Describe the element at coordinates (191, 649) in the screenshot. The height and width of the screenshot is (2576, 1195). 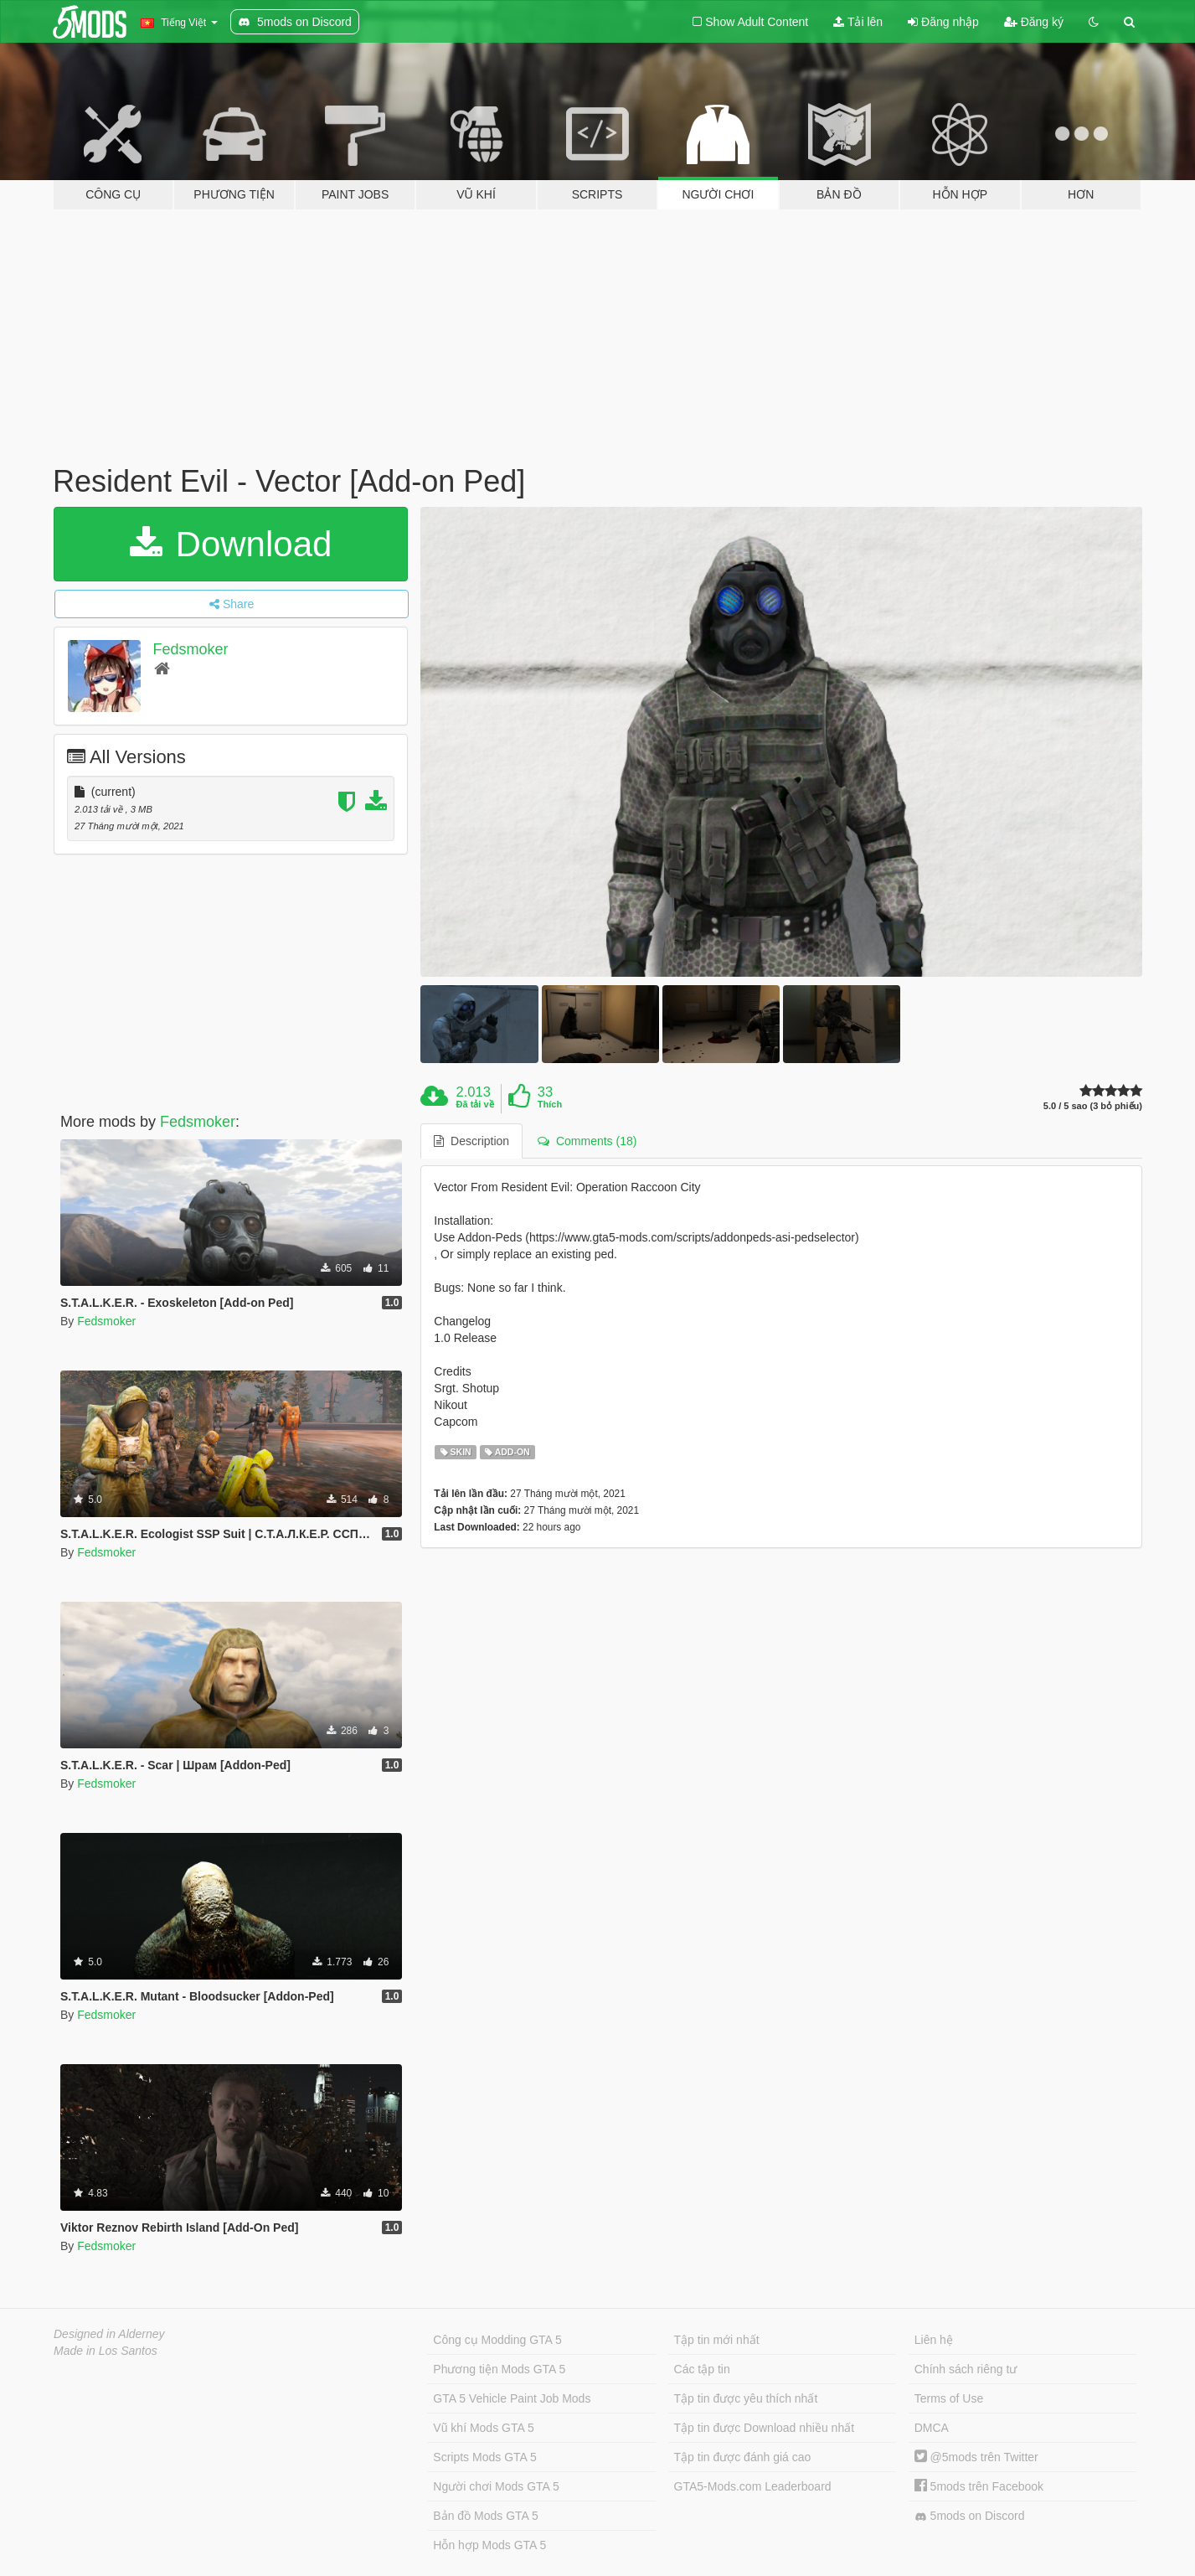
I see `Fedsmoker` at that location.